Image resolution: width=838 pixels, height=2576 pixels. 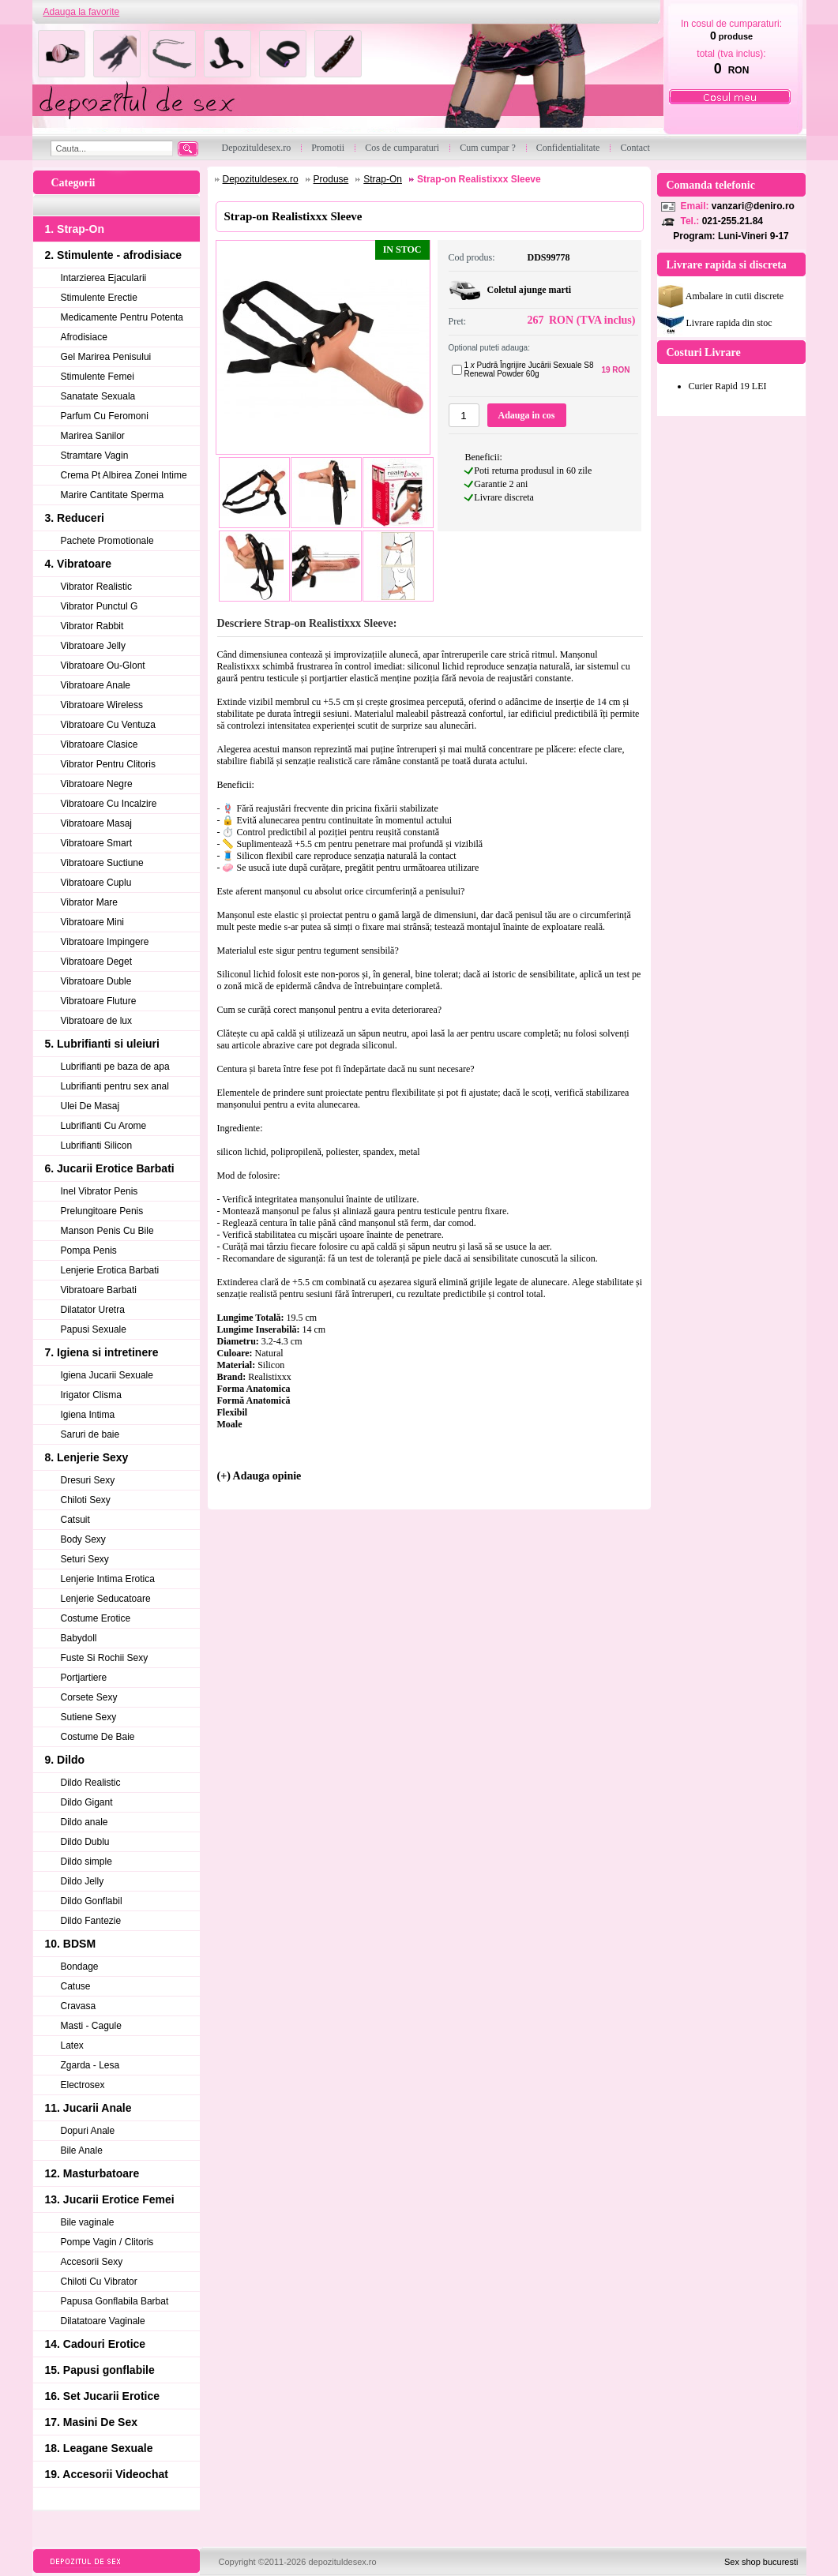 What do you see at coordinates (97, 376) in the screenshot?
I see `Stimulente Femei` at bounding box center [97, 376].